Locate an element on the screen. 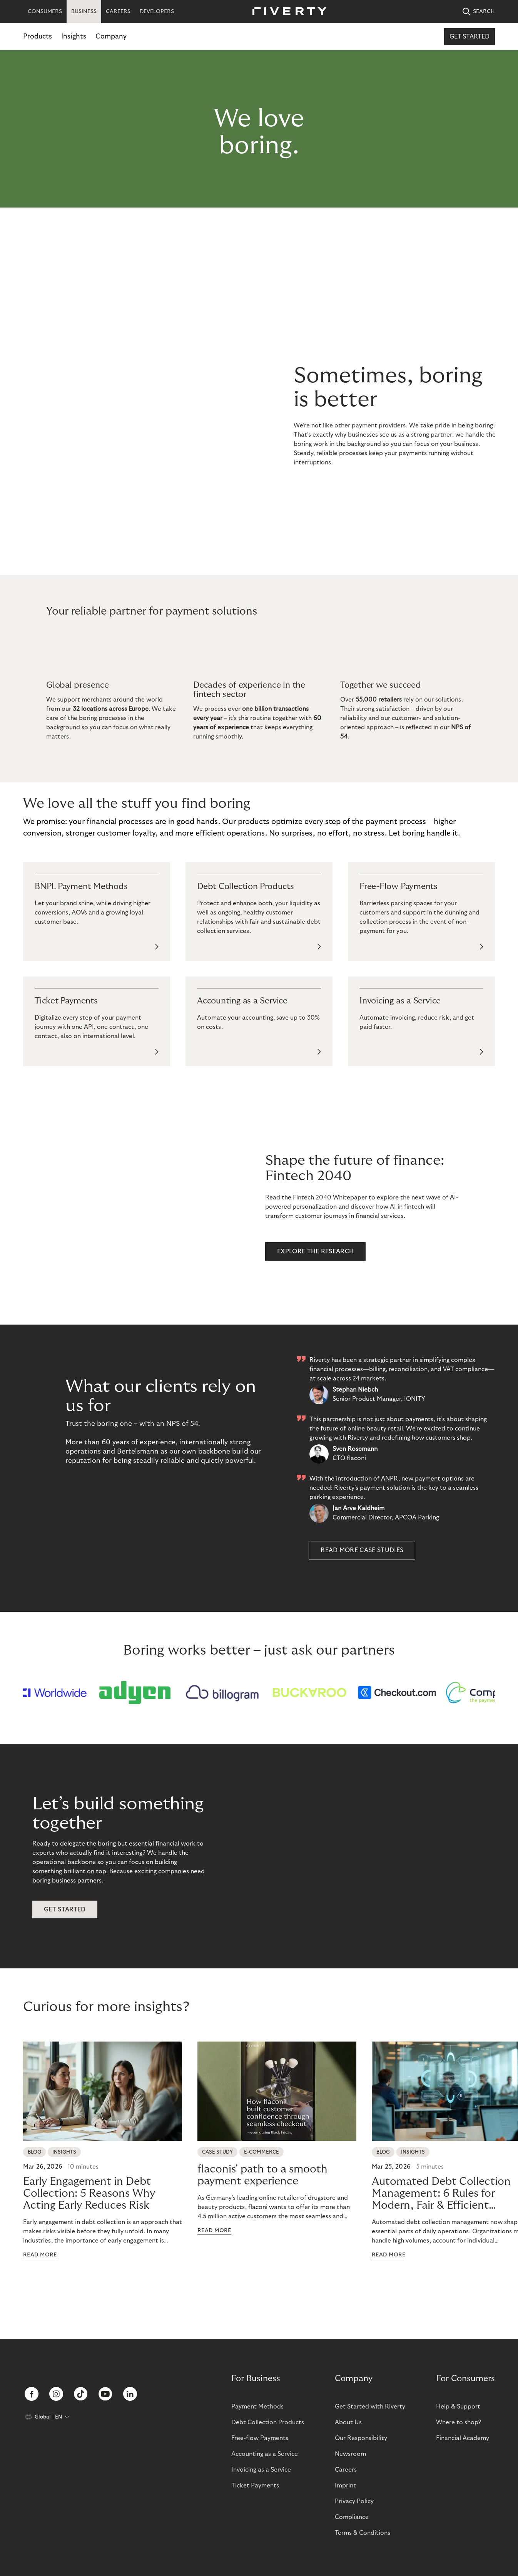  EXPLORE THE RESEARCH is located at coordinates (315, 1251).